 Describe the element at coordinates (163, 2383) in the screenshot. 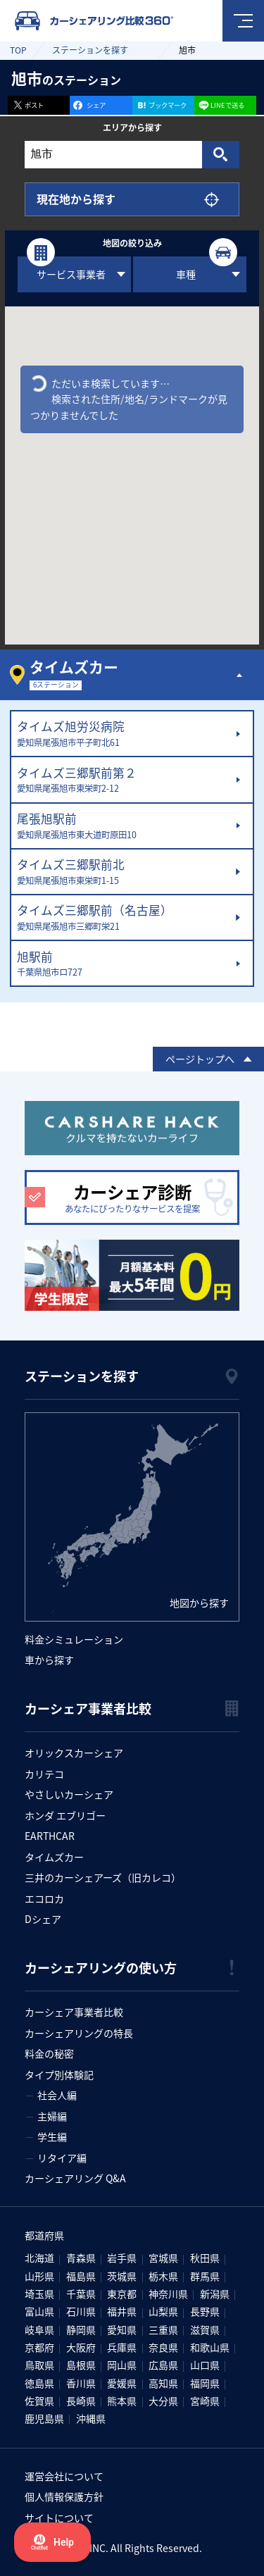

I see `高知県` at that location.